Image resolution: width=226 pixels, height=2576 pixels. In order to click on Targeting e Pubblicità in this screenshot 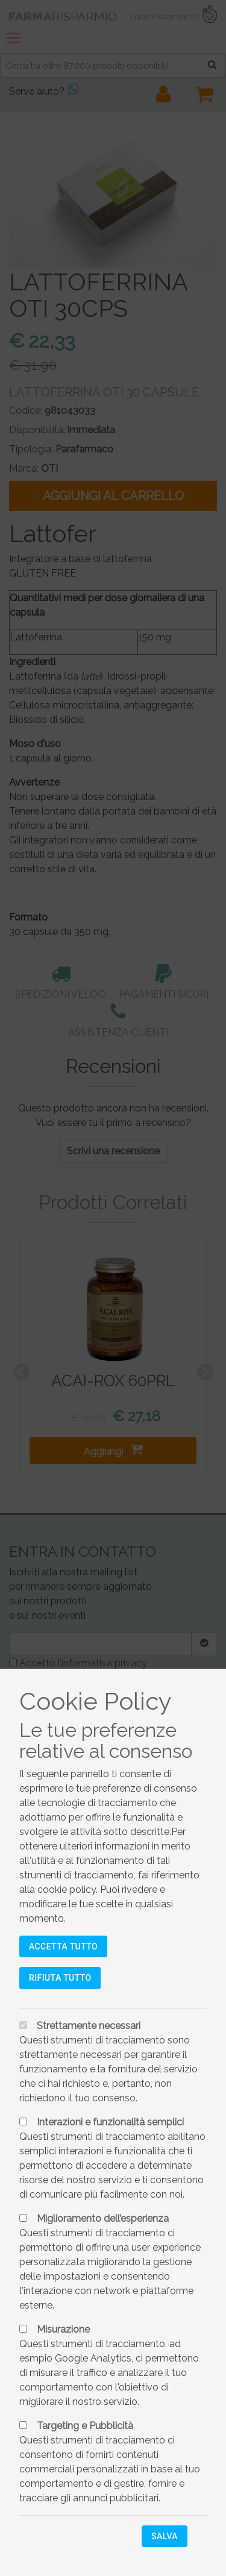, I will do `click(85, 2425)`.